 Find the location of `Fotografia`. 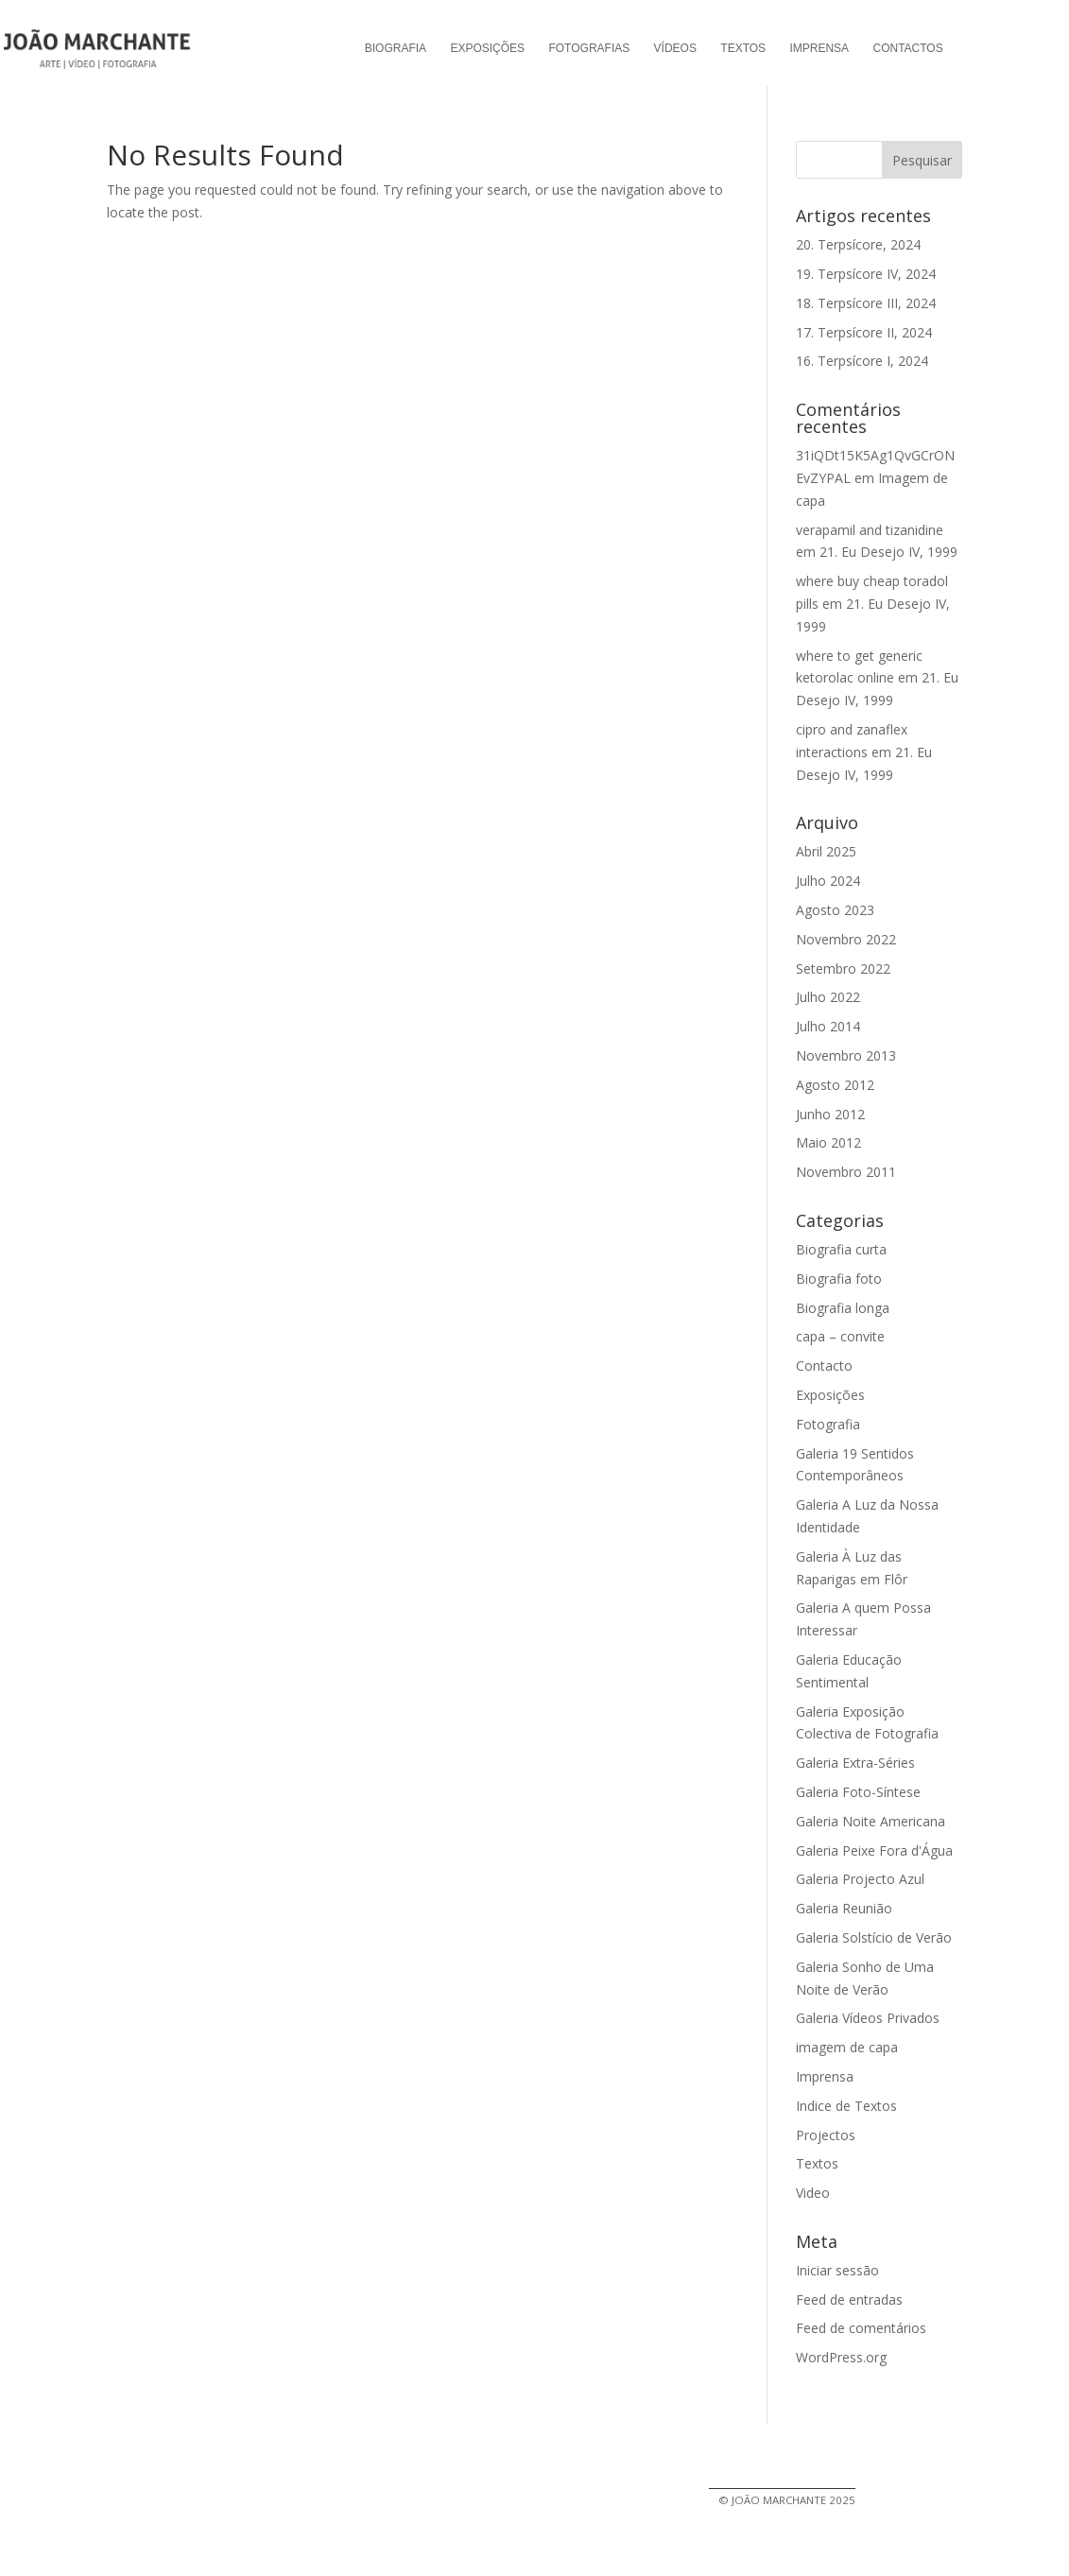

Fotografia is located at coordinates (828, 1424).